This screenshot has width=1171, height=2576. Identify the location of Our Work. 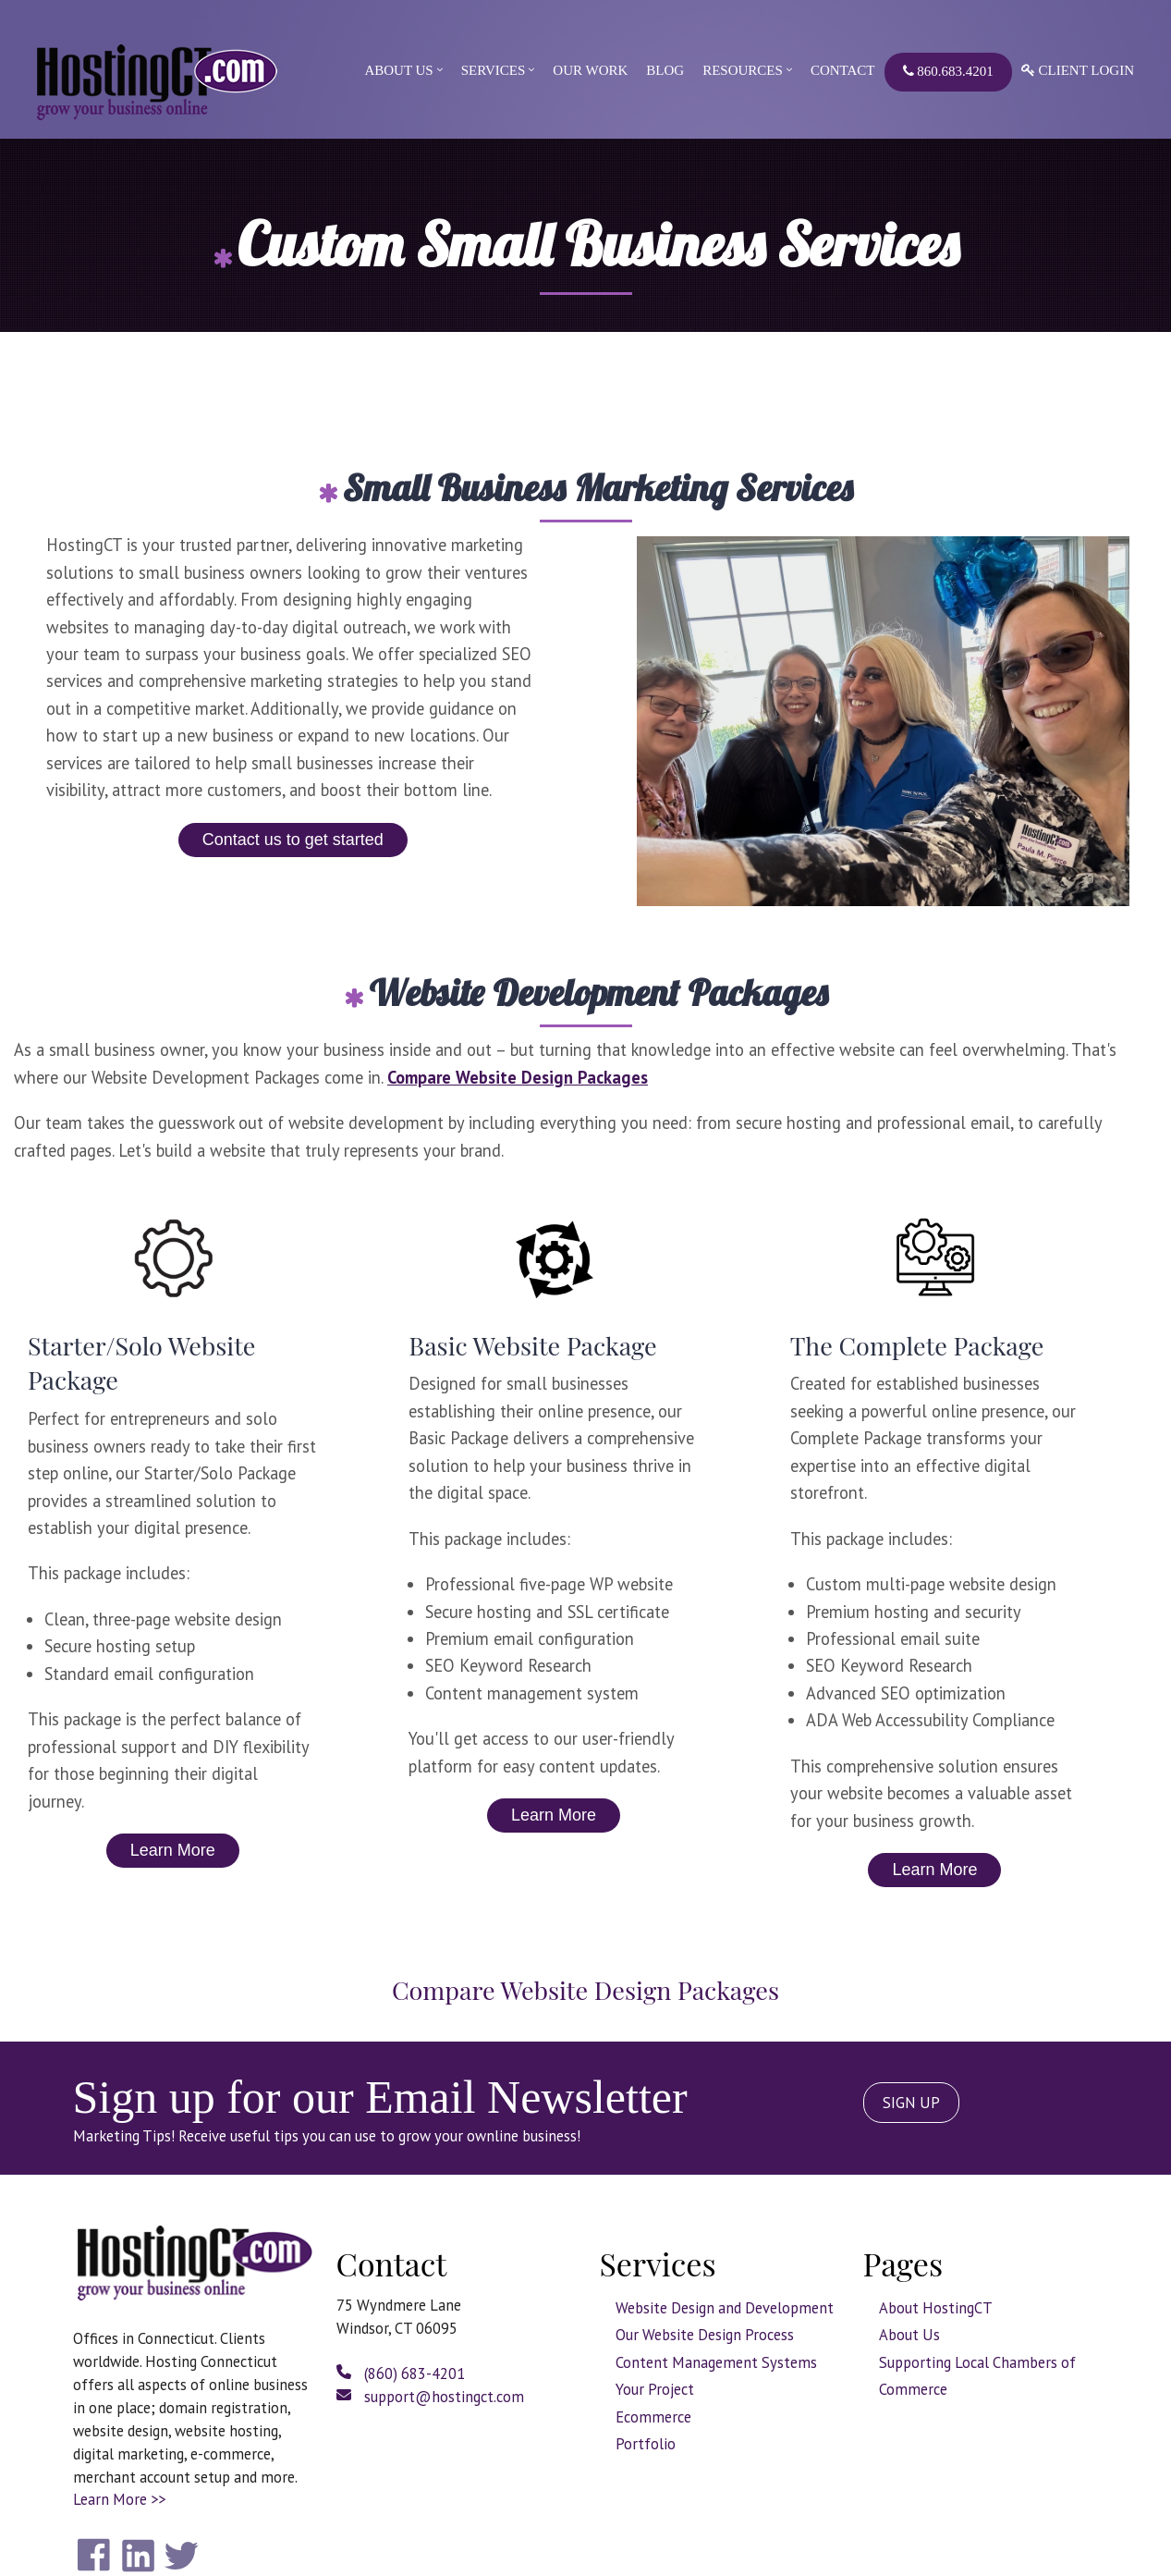
(590, 70).